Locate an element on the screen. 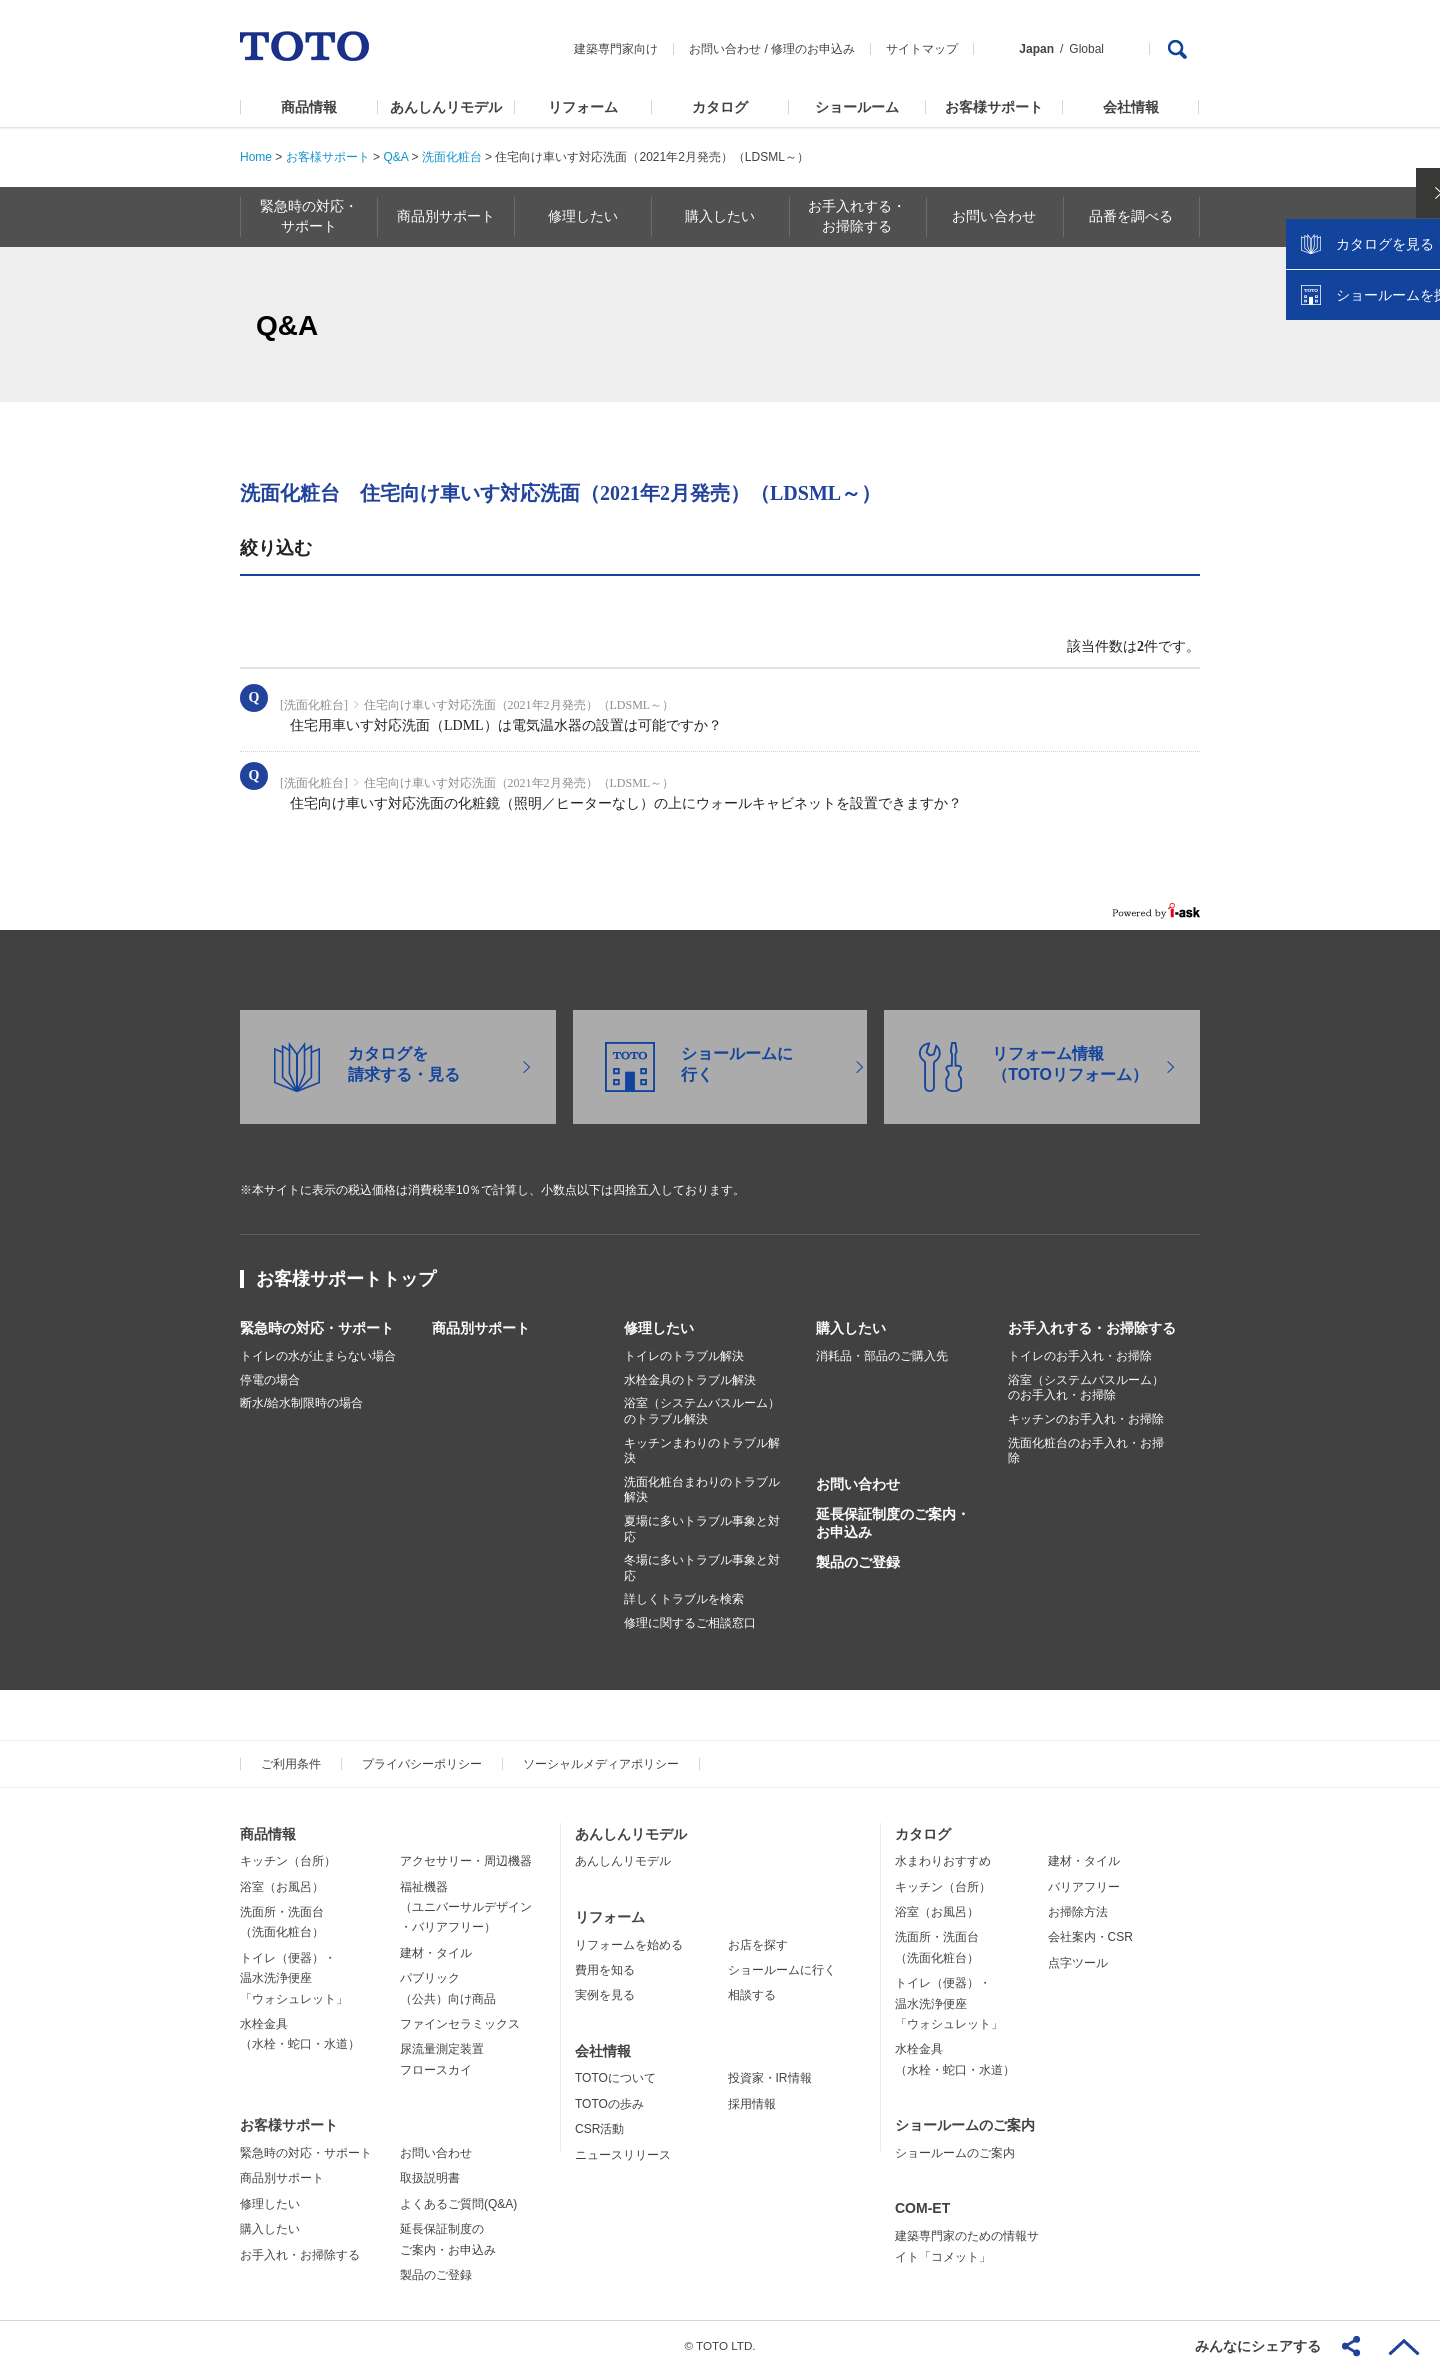 The image size is (1440, 2371). 会社情報 is located at coordinates (1131, 107).